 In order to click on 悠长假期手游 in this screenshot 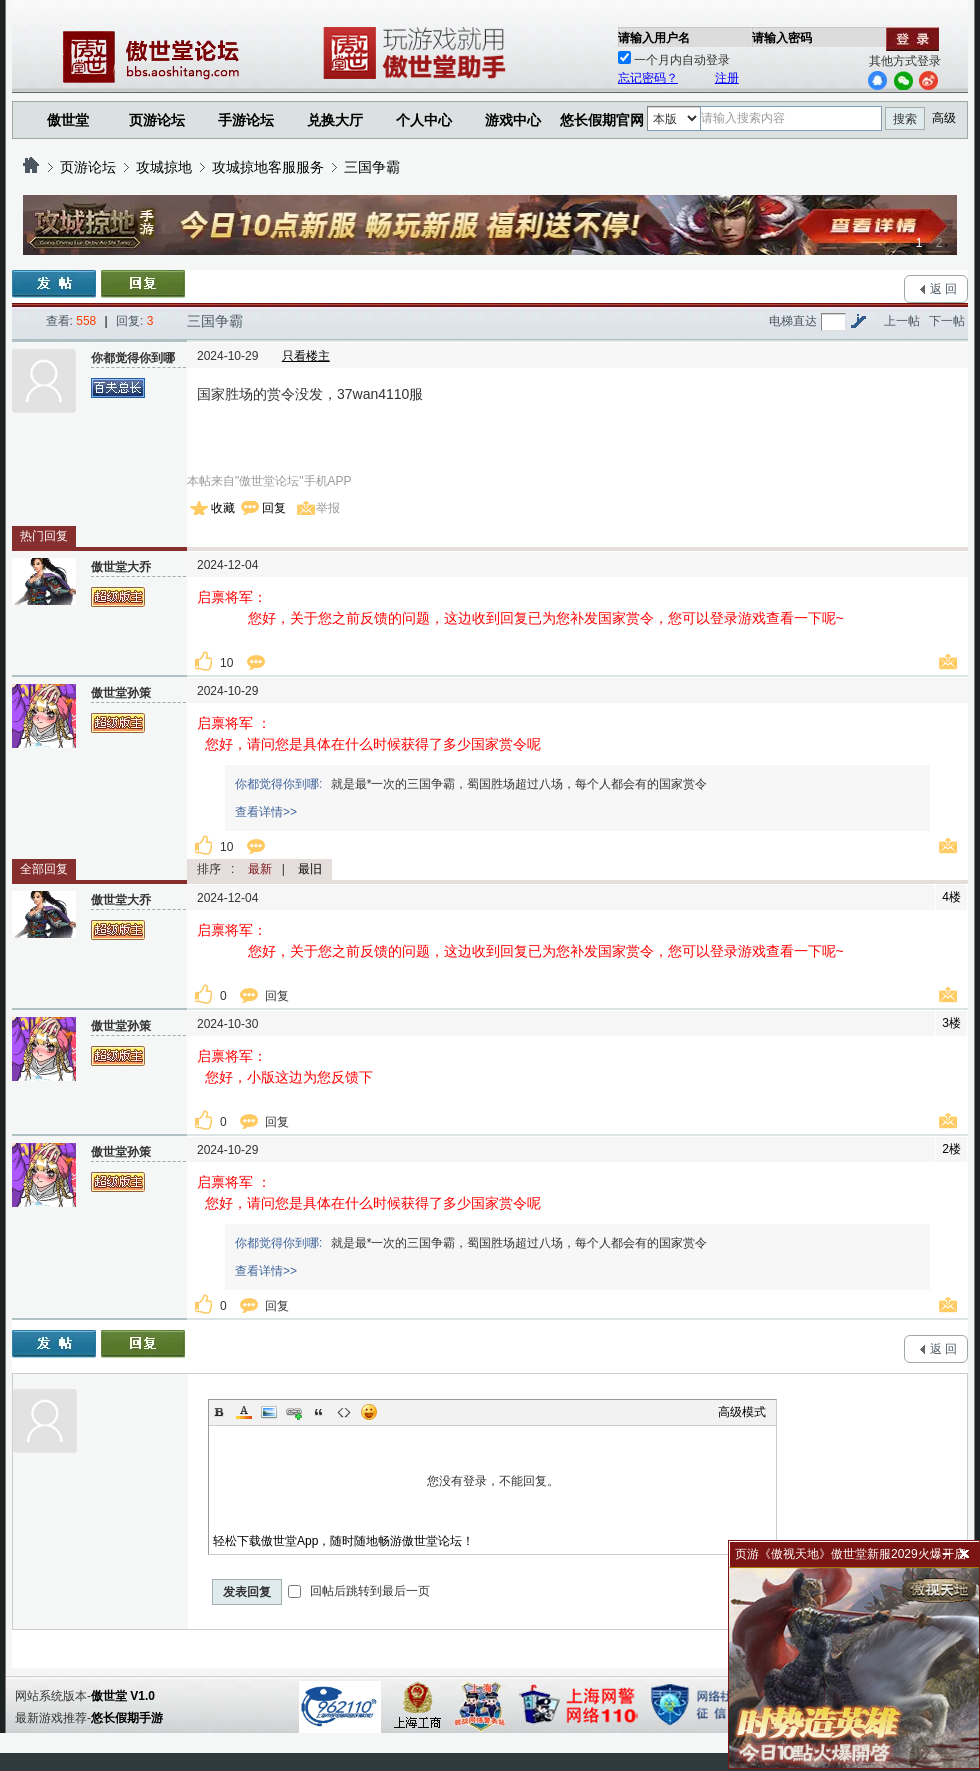, I will do `click(127, 1718)`.